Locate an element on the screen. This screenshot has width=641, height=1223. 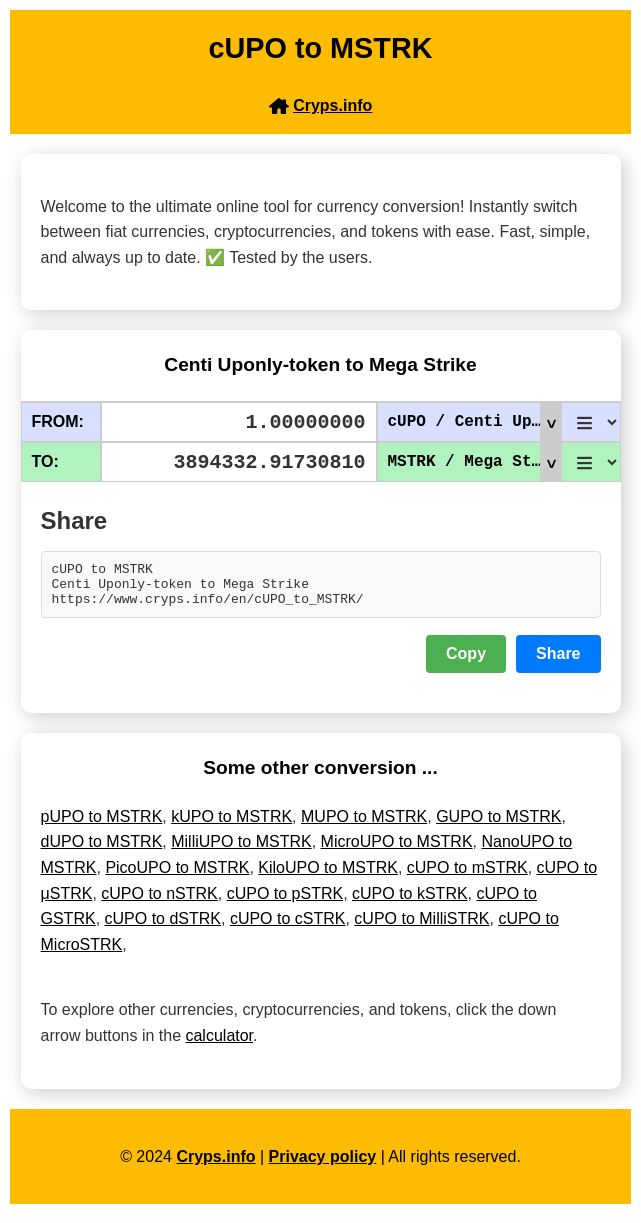
Privacy policy is located at coordinates (323, 1165).